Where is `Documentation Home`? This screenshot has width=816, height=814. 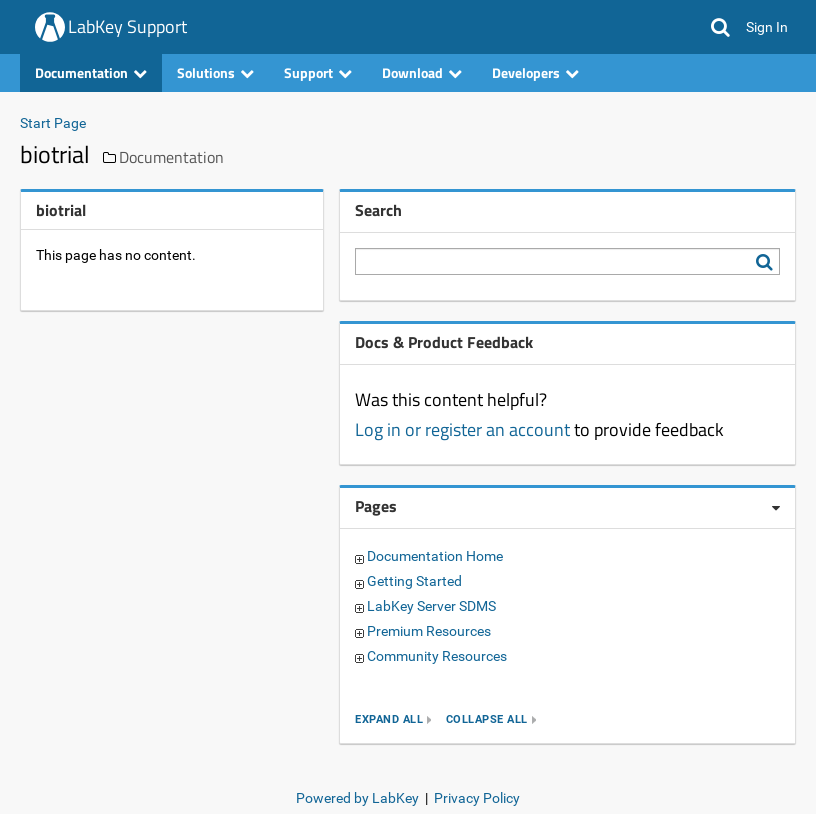
Documentation Home is located at coordinates (435, 556).